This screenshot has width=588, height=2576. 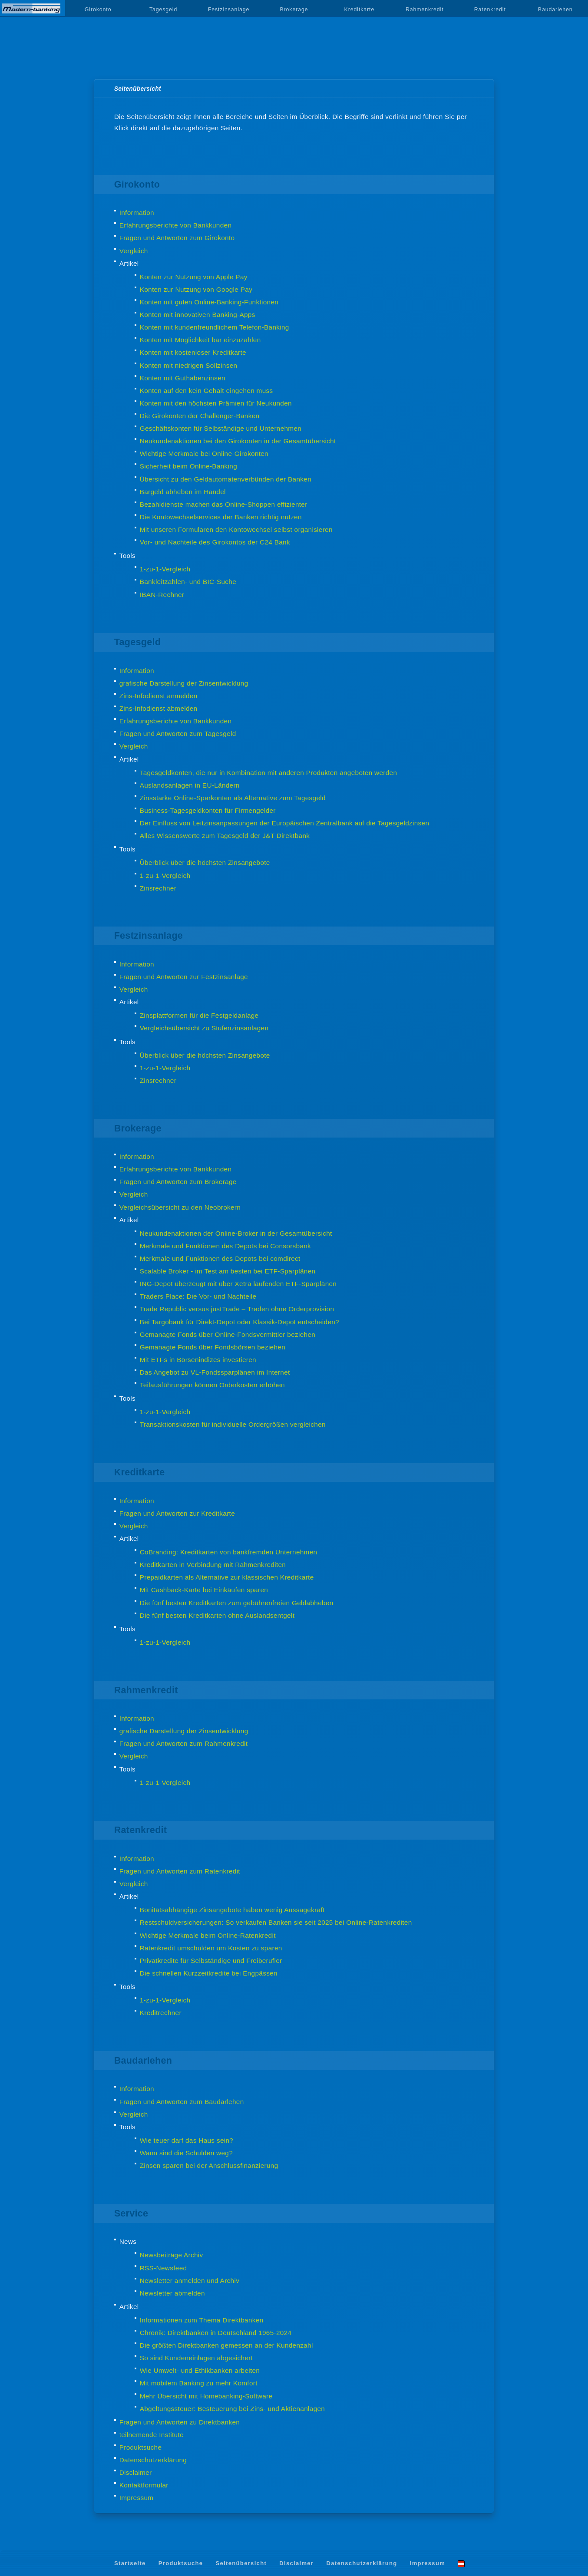 I want to click on Sicherheit beim Online-Banking, so click(x=188, y=466).